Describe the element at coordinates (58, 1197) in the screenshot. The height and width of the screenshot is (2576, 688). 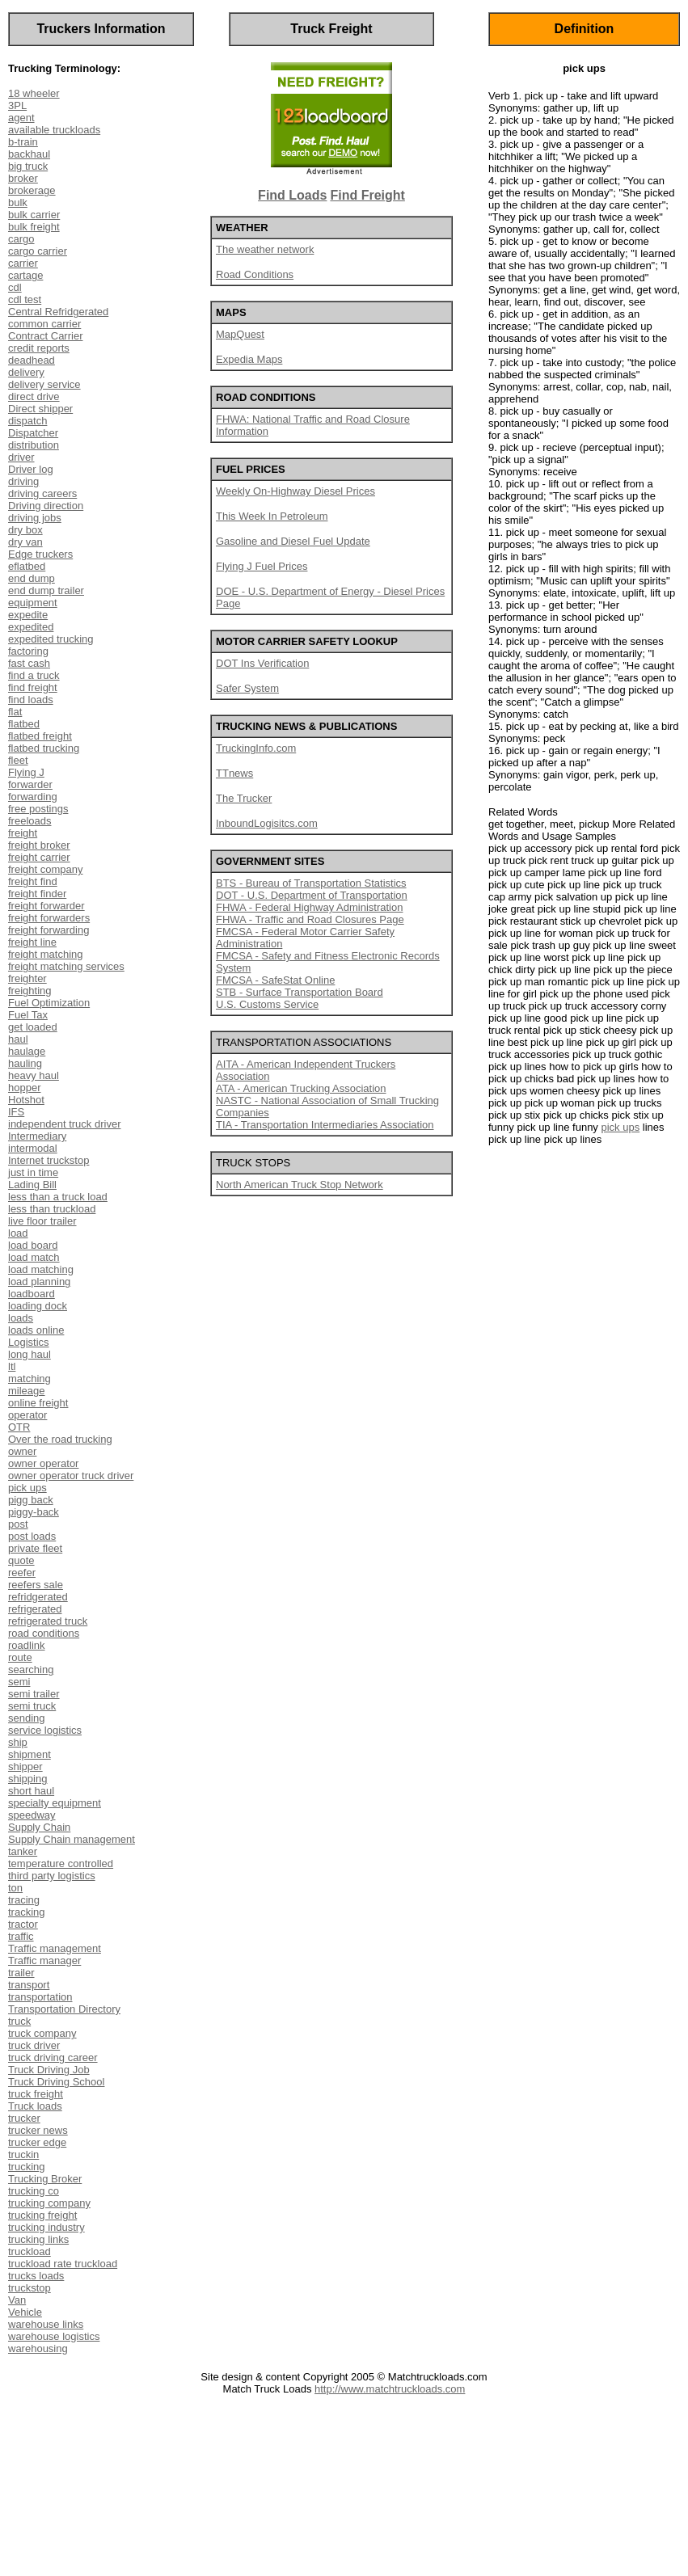
I see `less than a truck load` at that location.